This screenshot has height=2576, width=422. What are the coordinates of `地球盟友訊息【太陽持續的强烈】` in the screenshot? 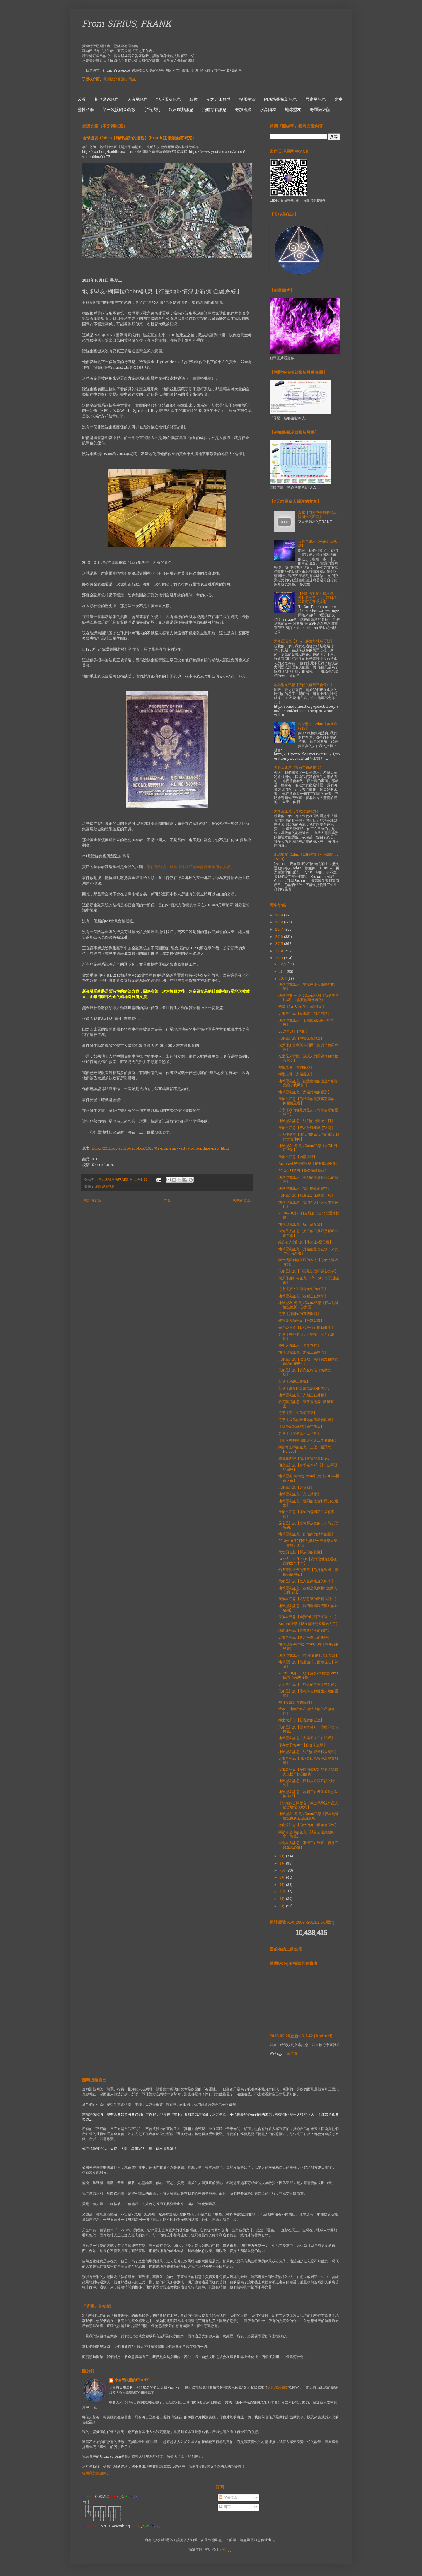 It's located at (304, 1092).